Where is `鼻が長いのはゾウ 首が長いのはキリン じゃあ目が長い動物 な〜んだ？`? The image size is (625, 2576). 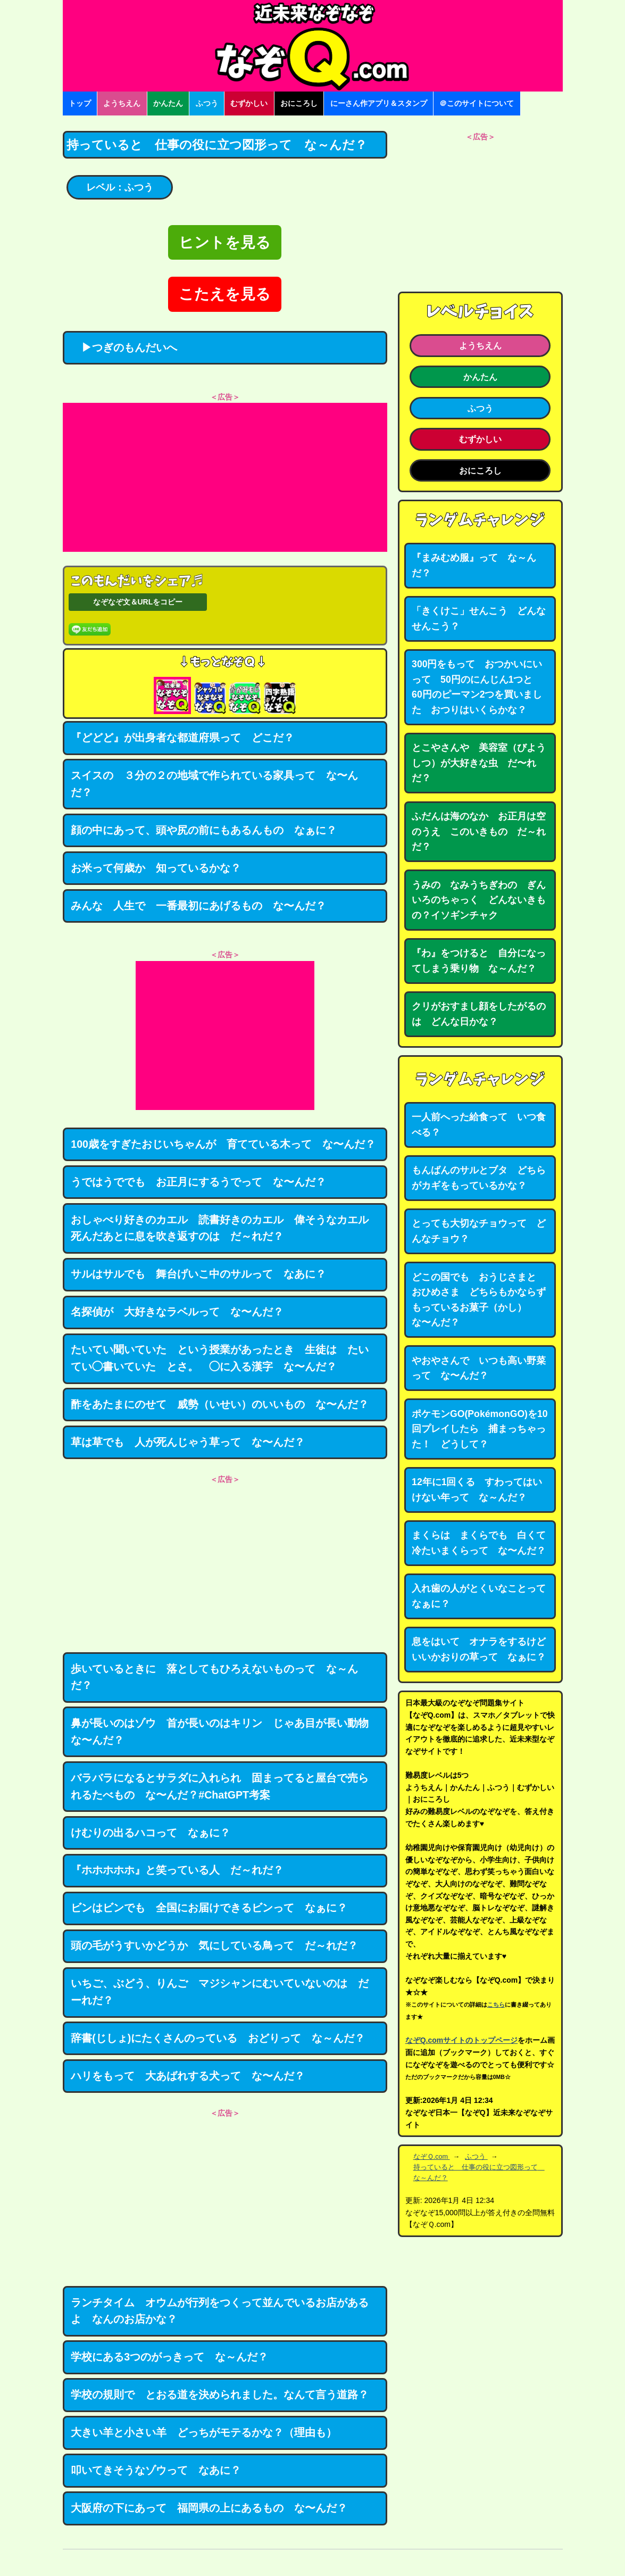 鼻が長いのはゾウ 首が長いのはキリン じゃあ目が長い動物 な〜んだ？ is located at coordinates (225, 1731).